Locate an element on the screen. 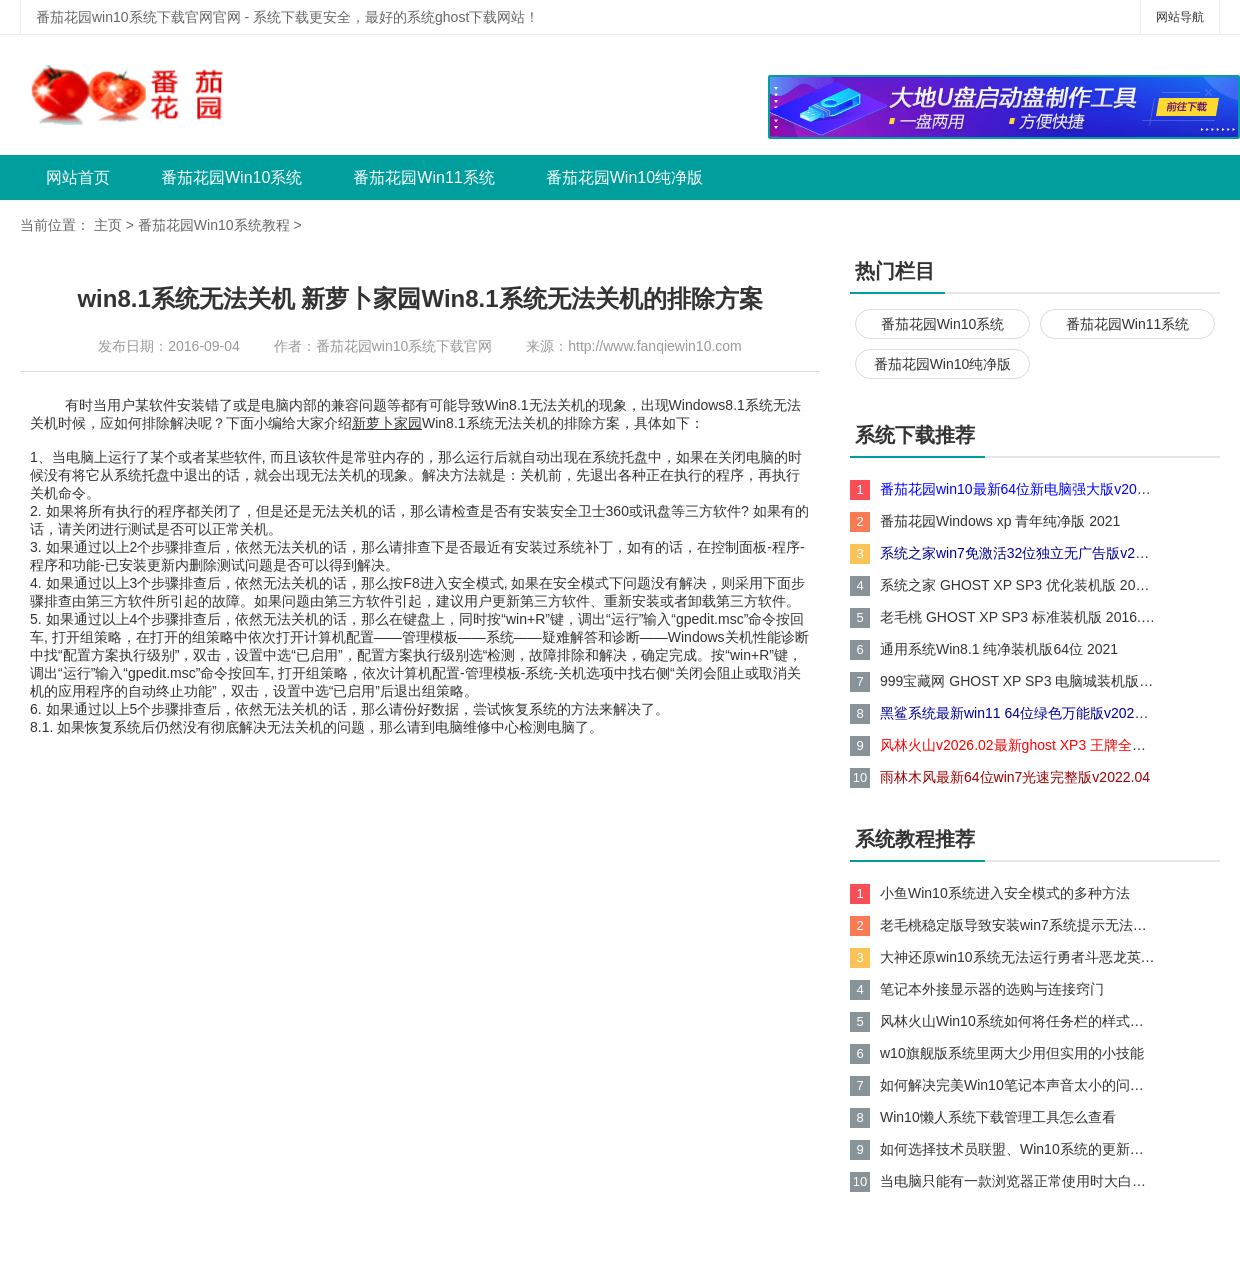 This screenshot has height=1277, width=1240. 番茄花园Win10系统 is located at coordinates (231, 177).